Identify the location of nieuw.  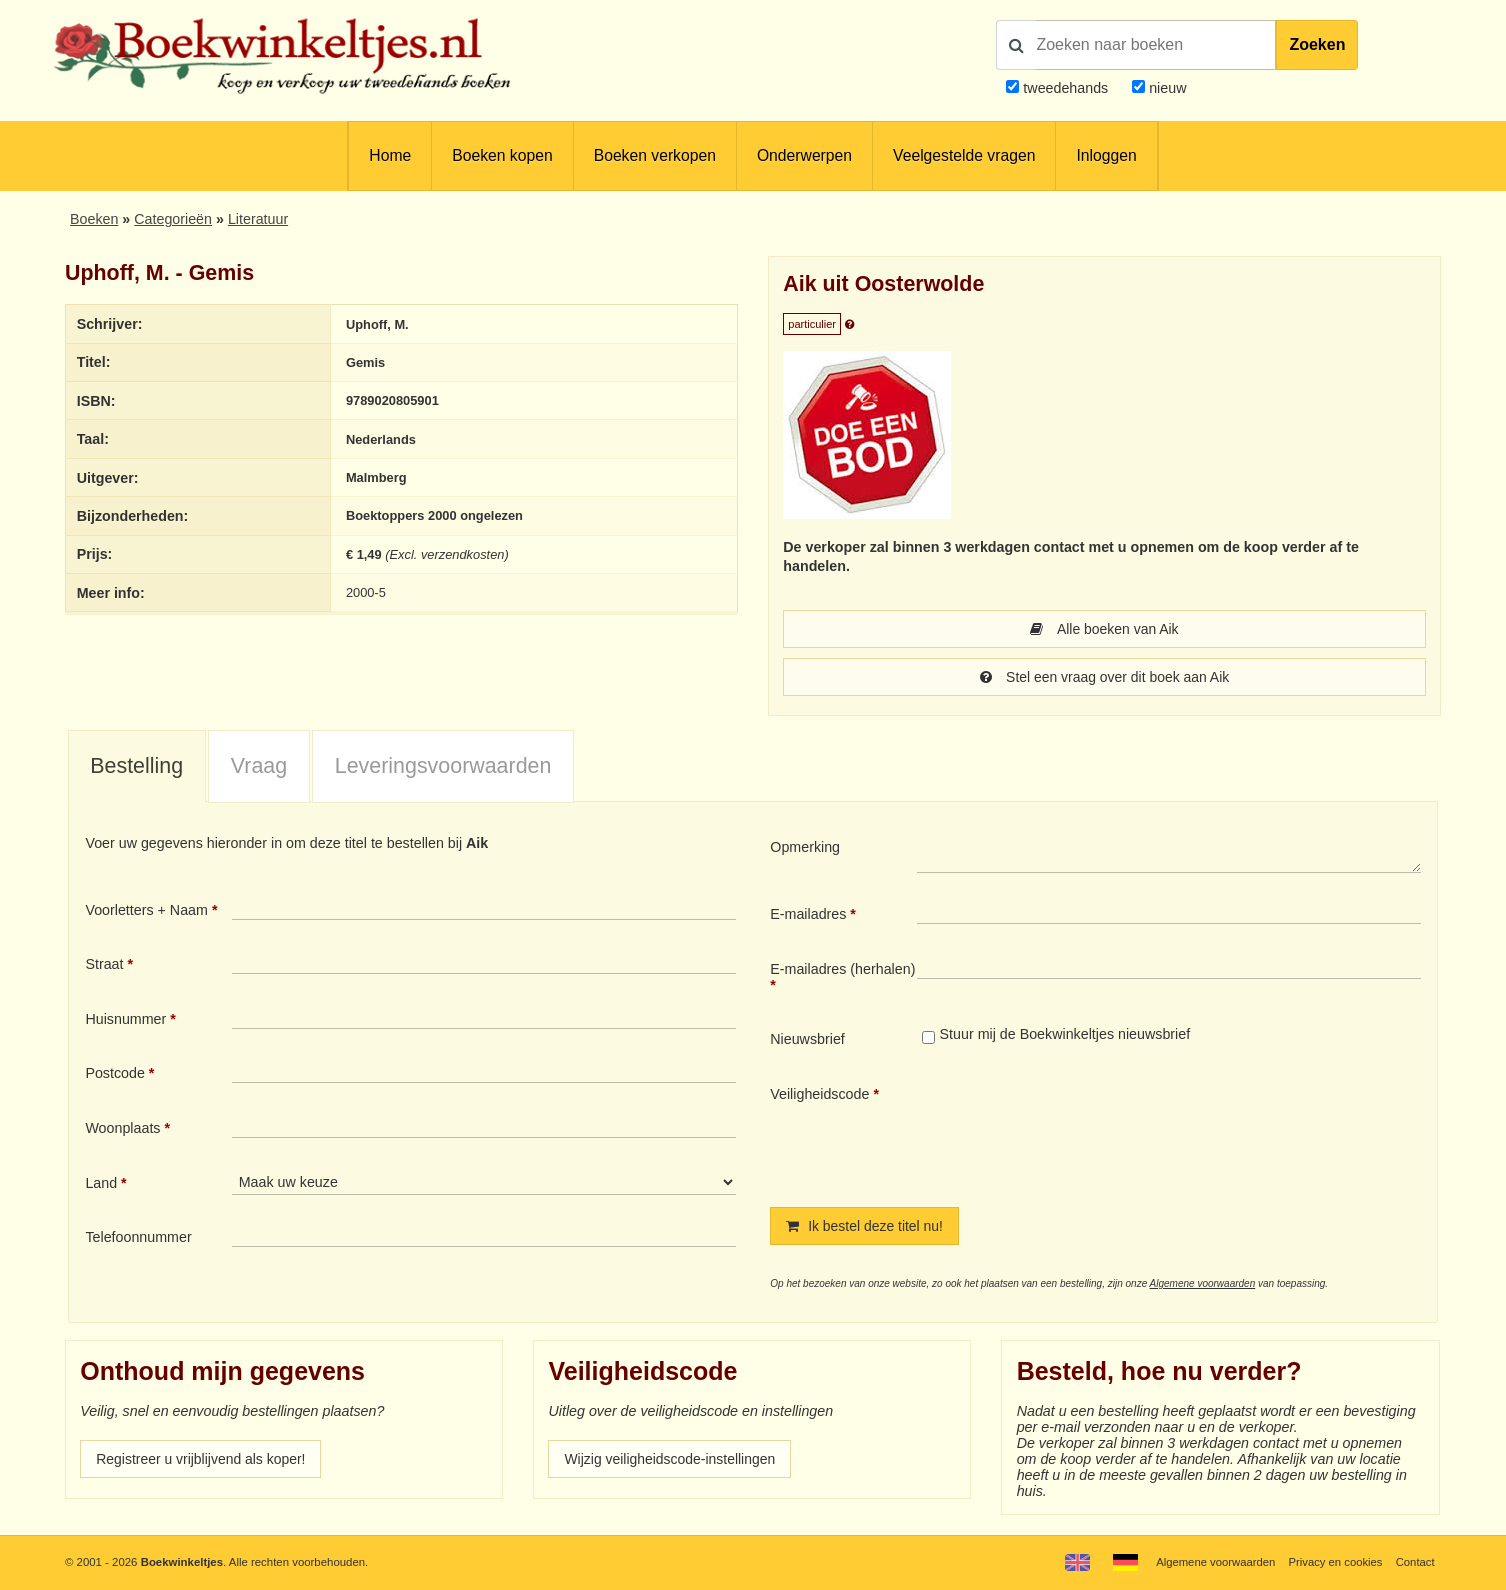
(1165, 88).